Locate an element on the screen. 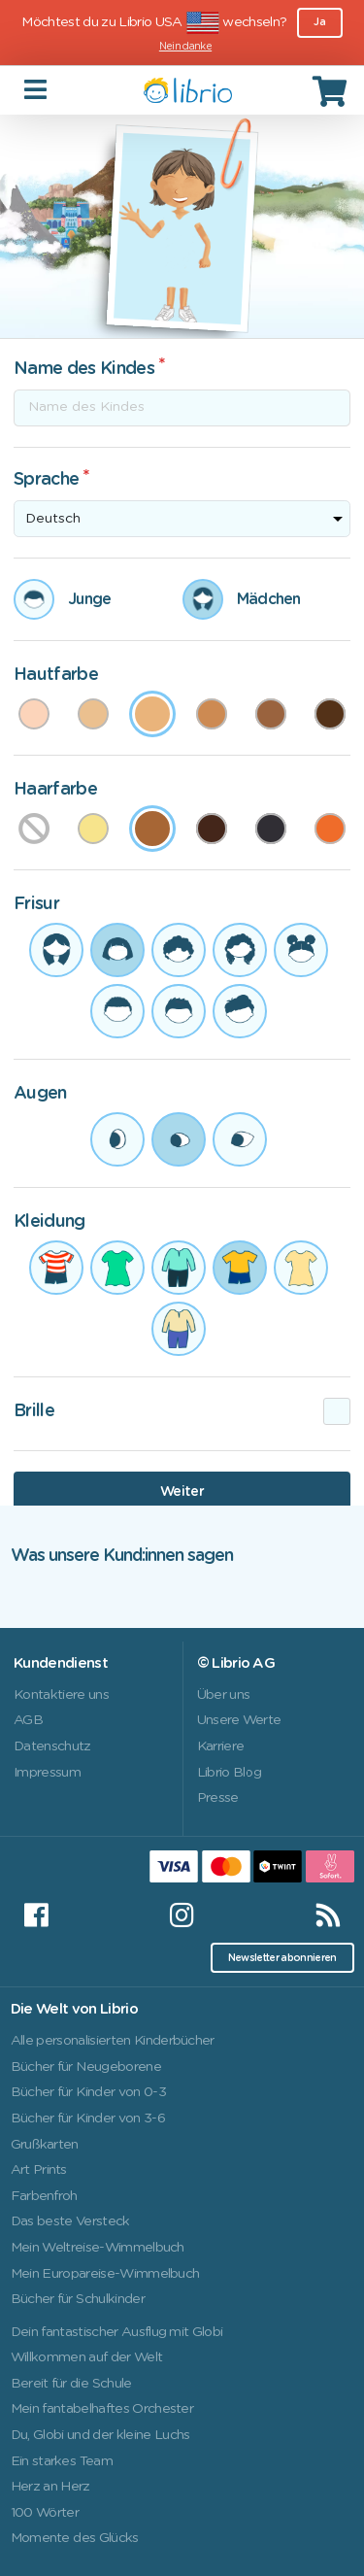 This screenshot has width=364, height=2576. Bücher für Neugeborene is located at coordinates (86, 2067).